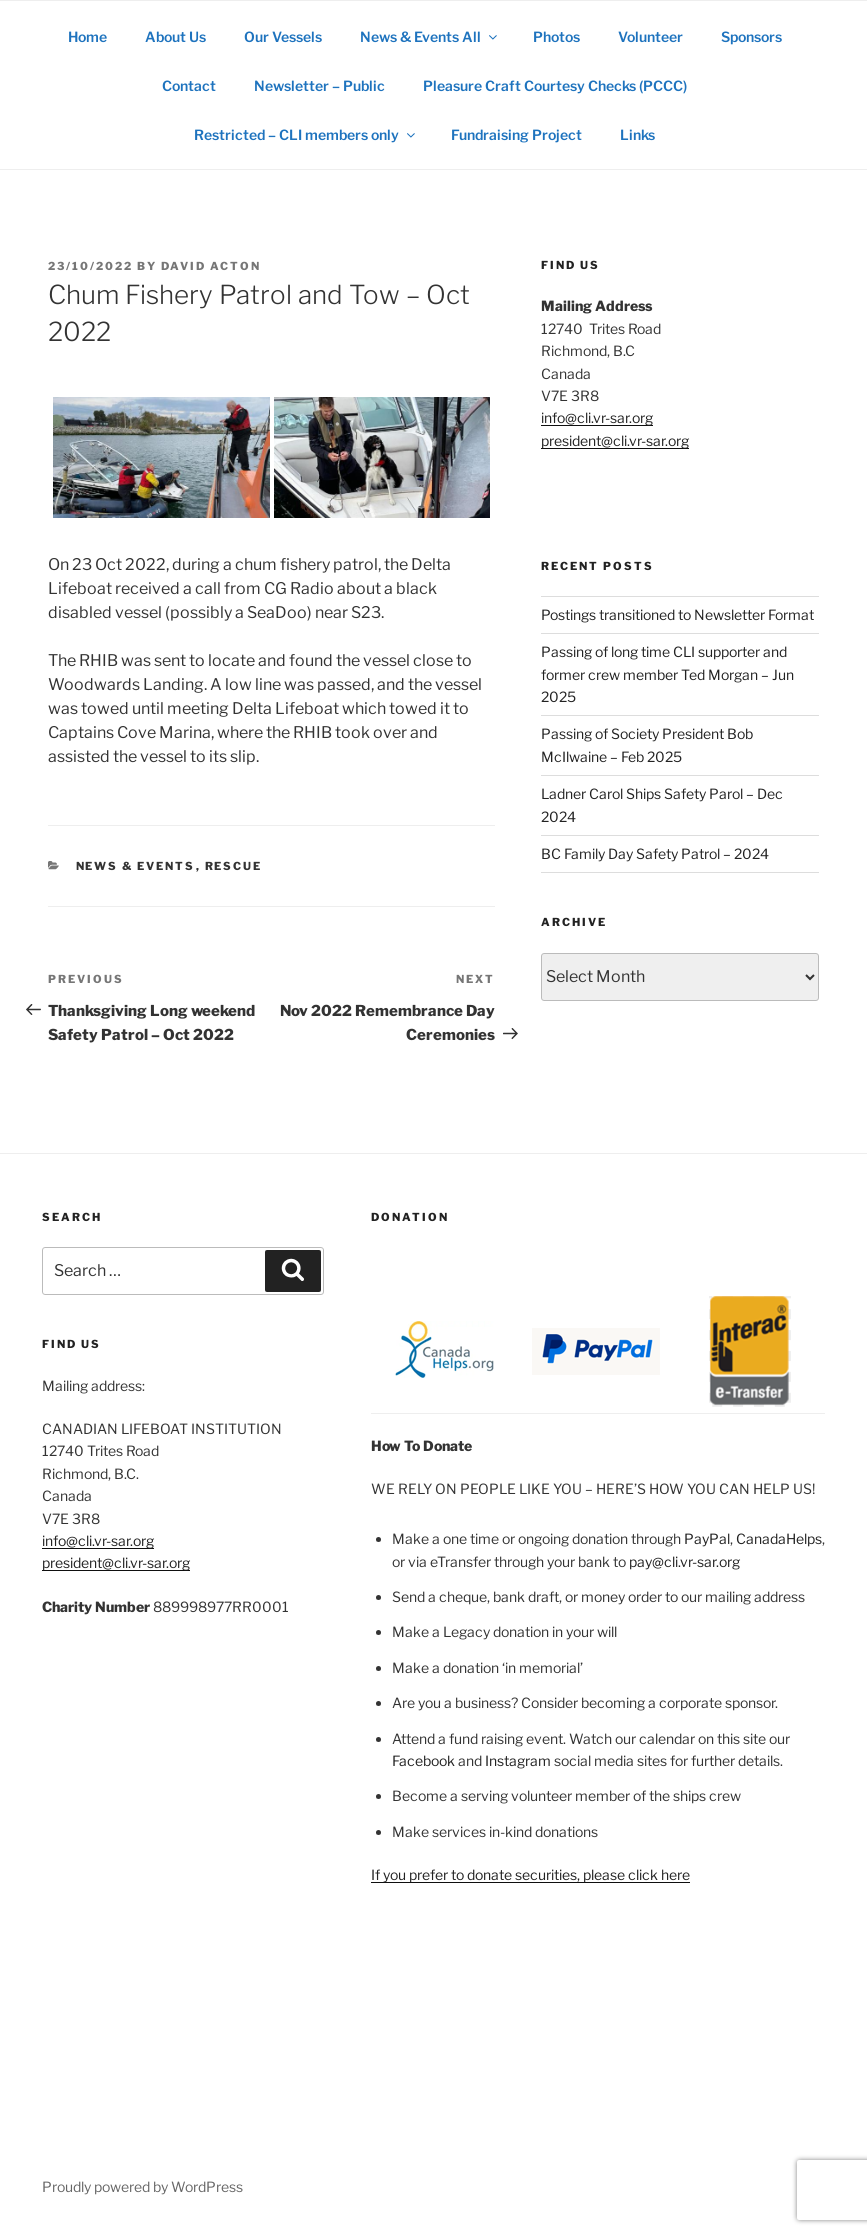  What do you see at coordinates (650, 36) in the screenshot?
I see `Volunteer` at bounding box center [650, 36].